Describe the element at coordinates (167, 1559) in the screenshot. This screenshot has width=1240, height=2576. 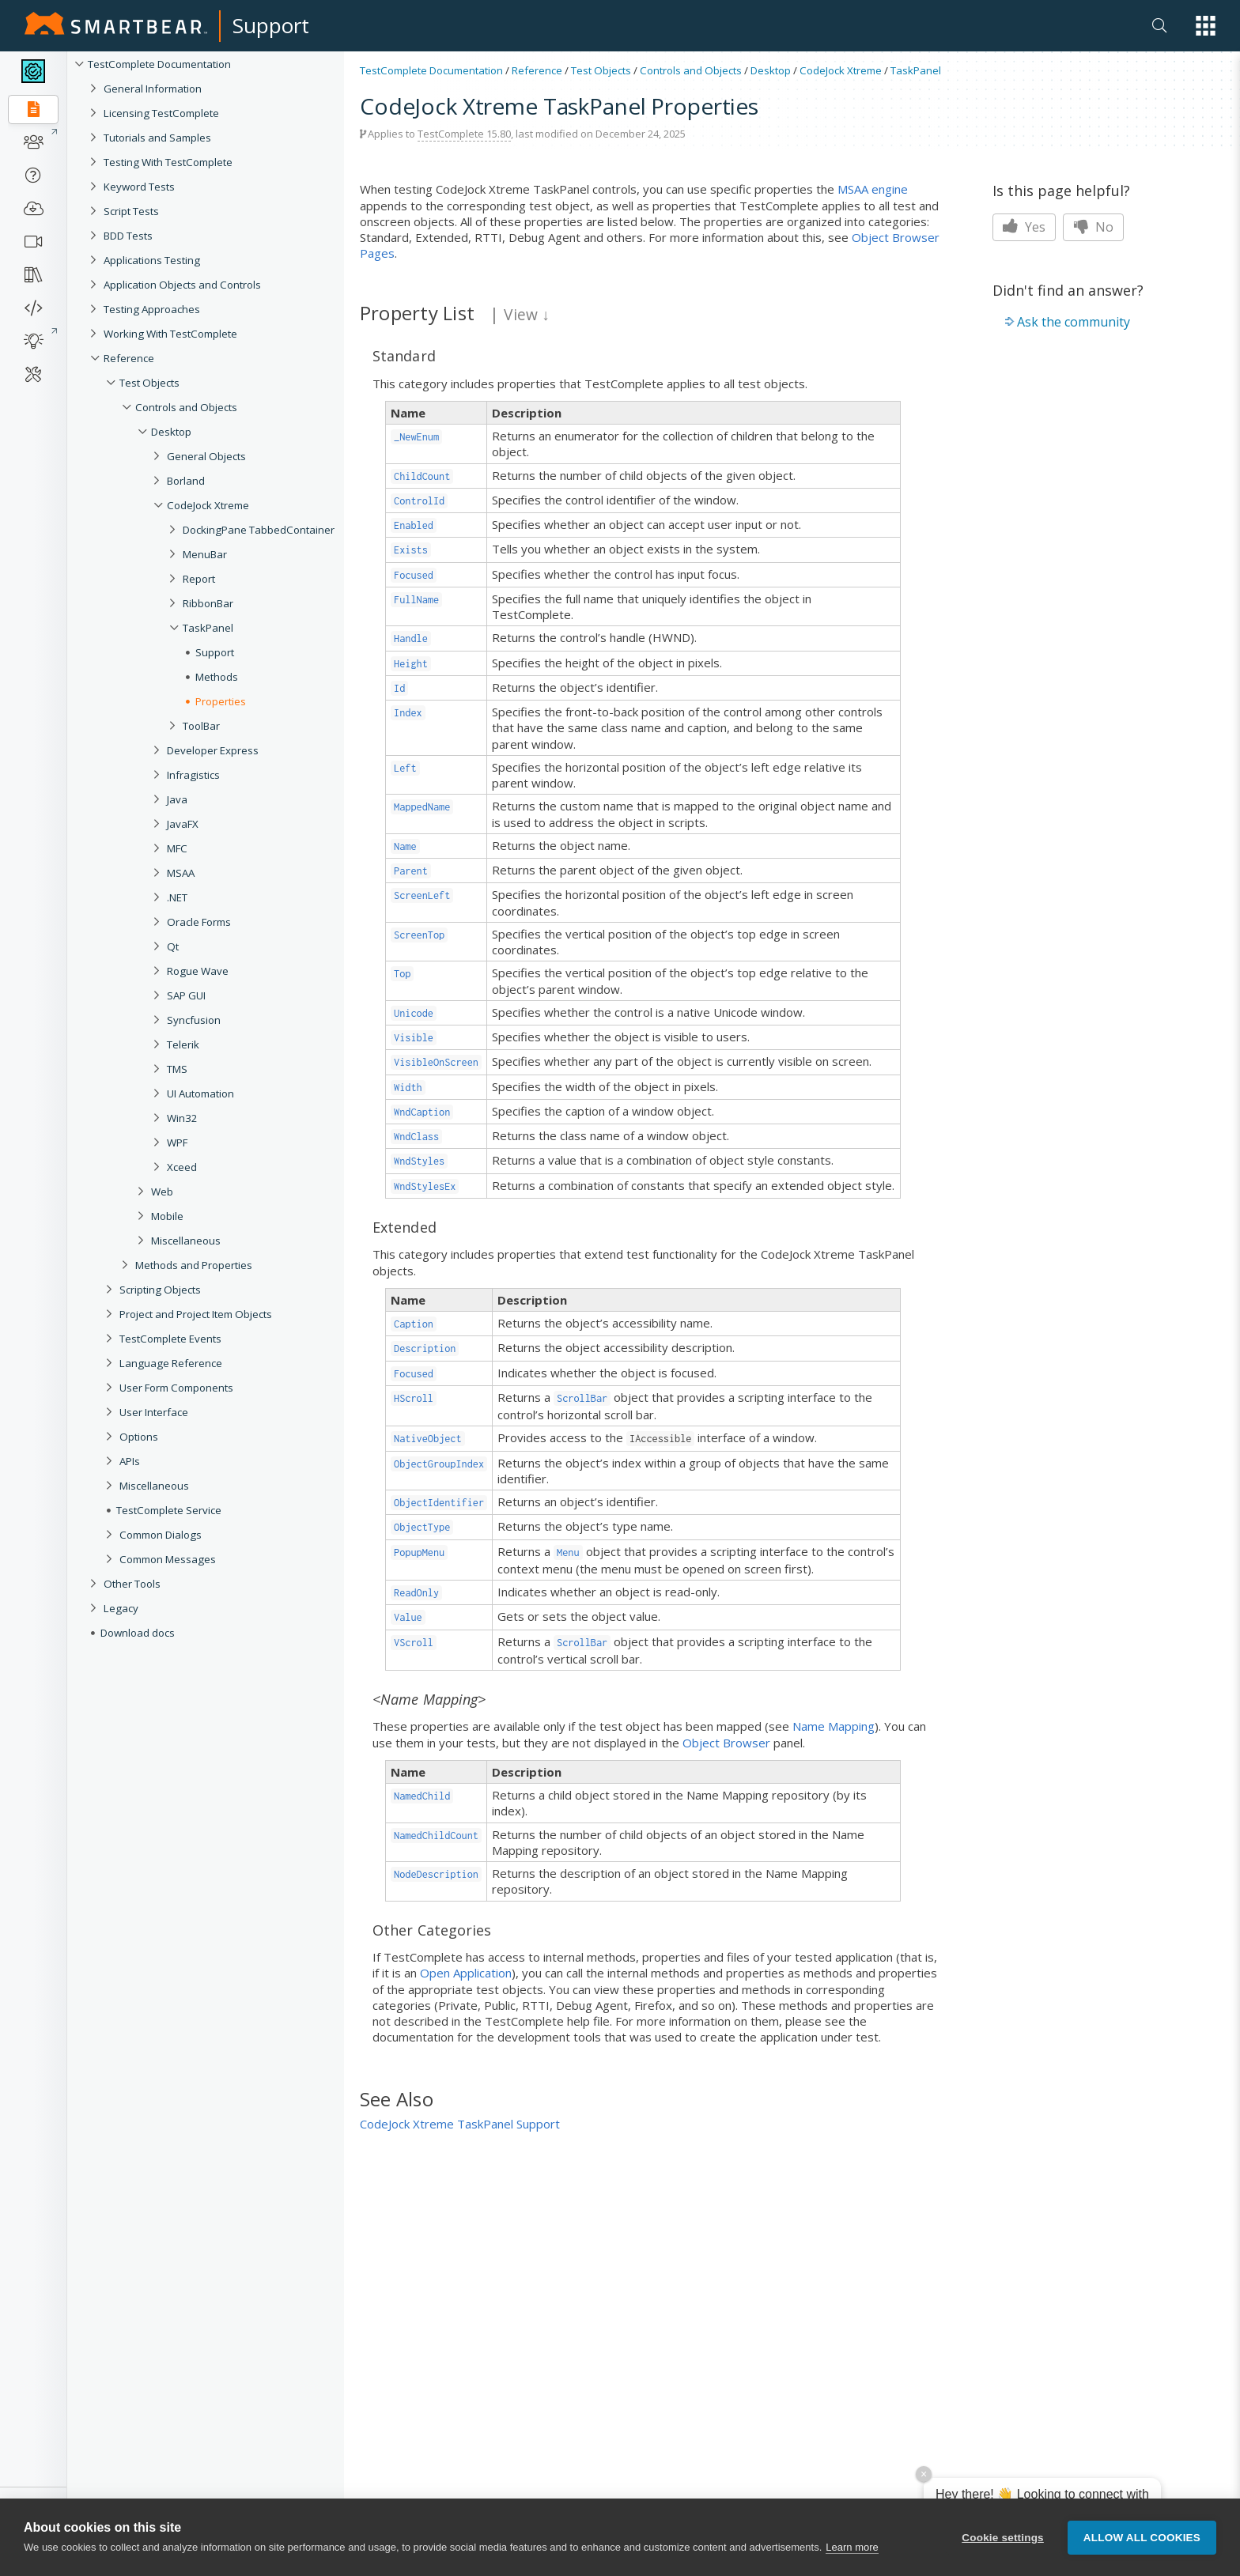
I see `Common Messages` at that location.